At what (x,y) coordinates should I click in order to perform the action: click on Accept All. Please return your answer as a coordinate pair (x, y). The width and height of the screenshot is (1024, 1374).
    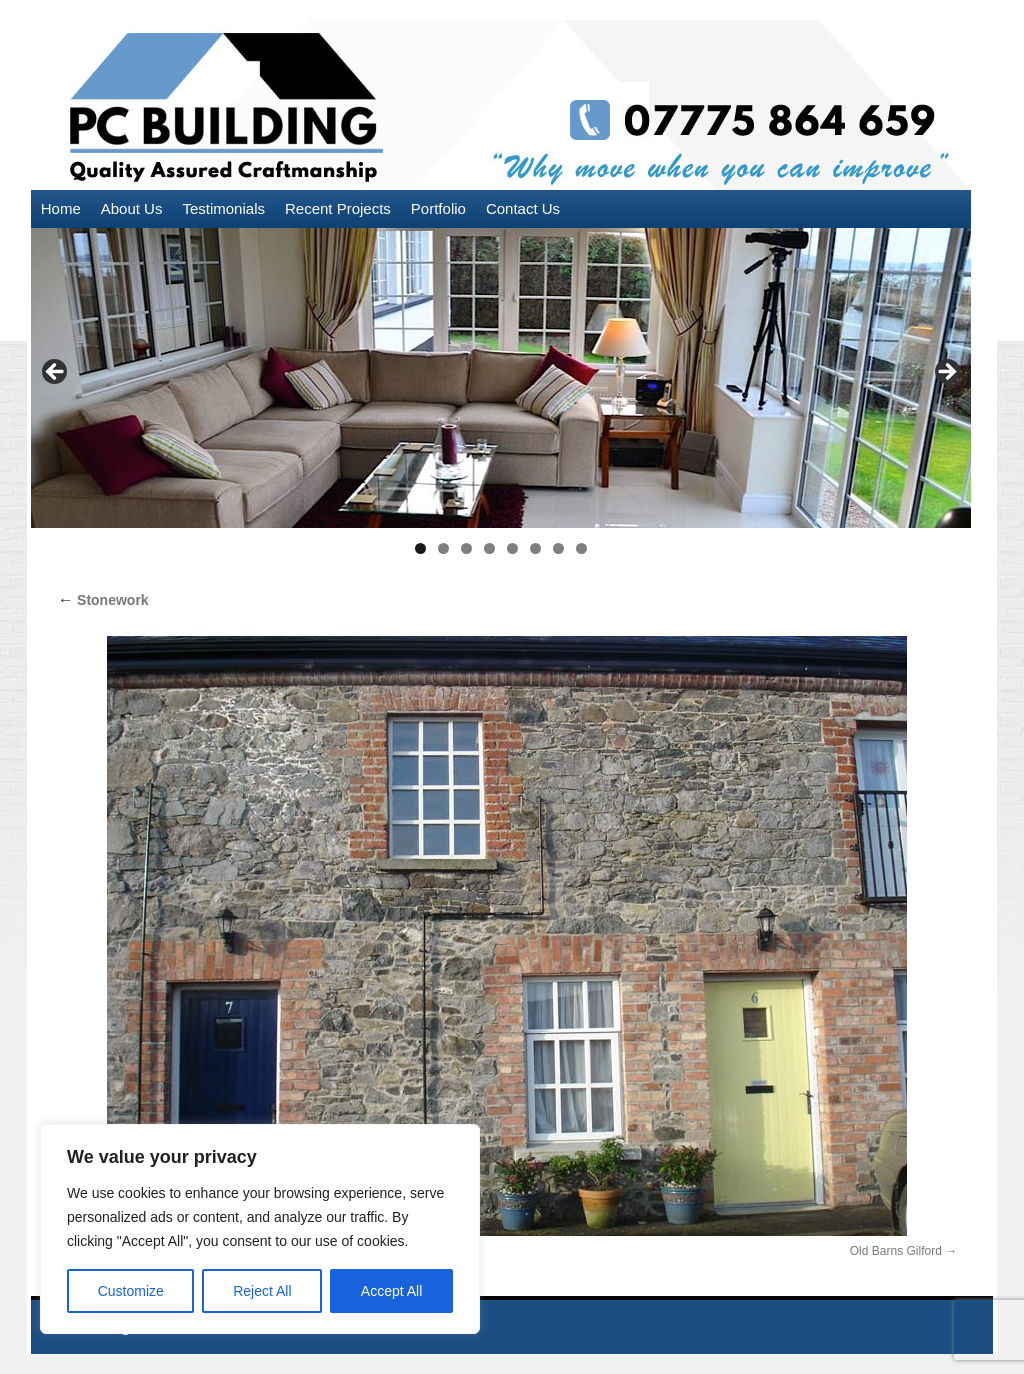
    Looking at the image, I should click on (391, 1291).